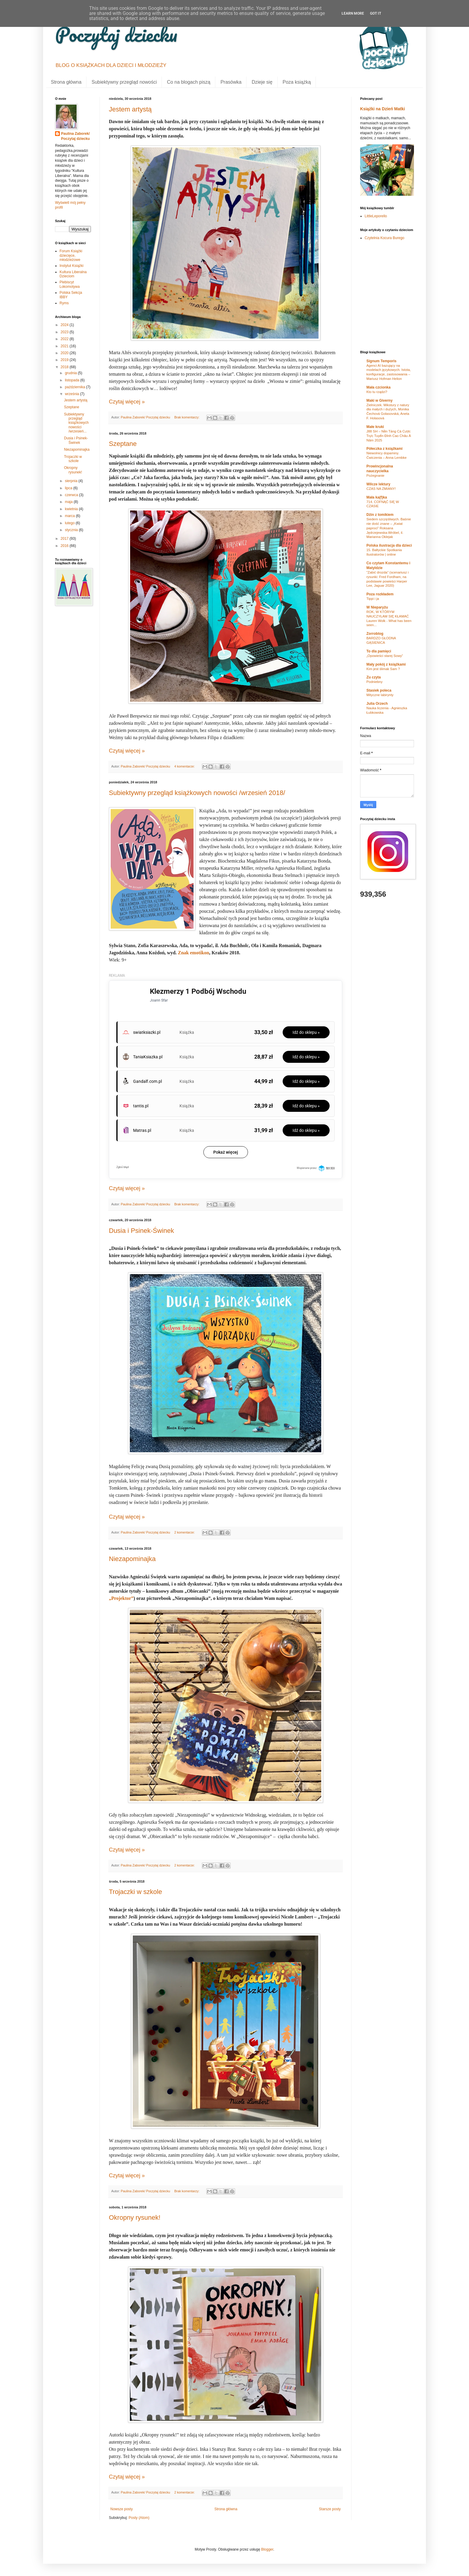 The width and height of the screenshot is (469, 2576). What do you see at coordinates (388, 528) in the screenshot?
I see `Siedem szczęśliwych. Baśnie nie dość znane – „Kwiat paproci” Roksana Jędrzejewska-Wróbel, il. Marianna Oklejak` at bounding box center [388, 528].